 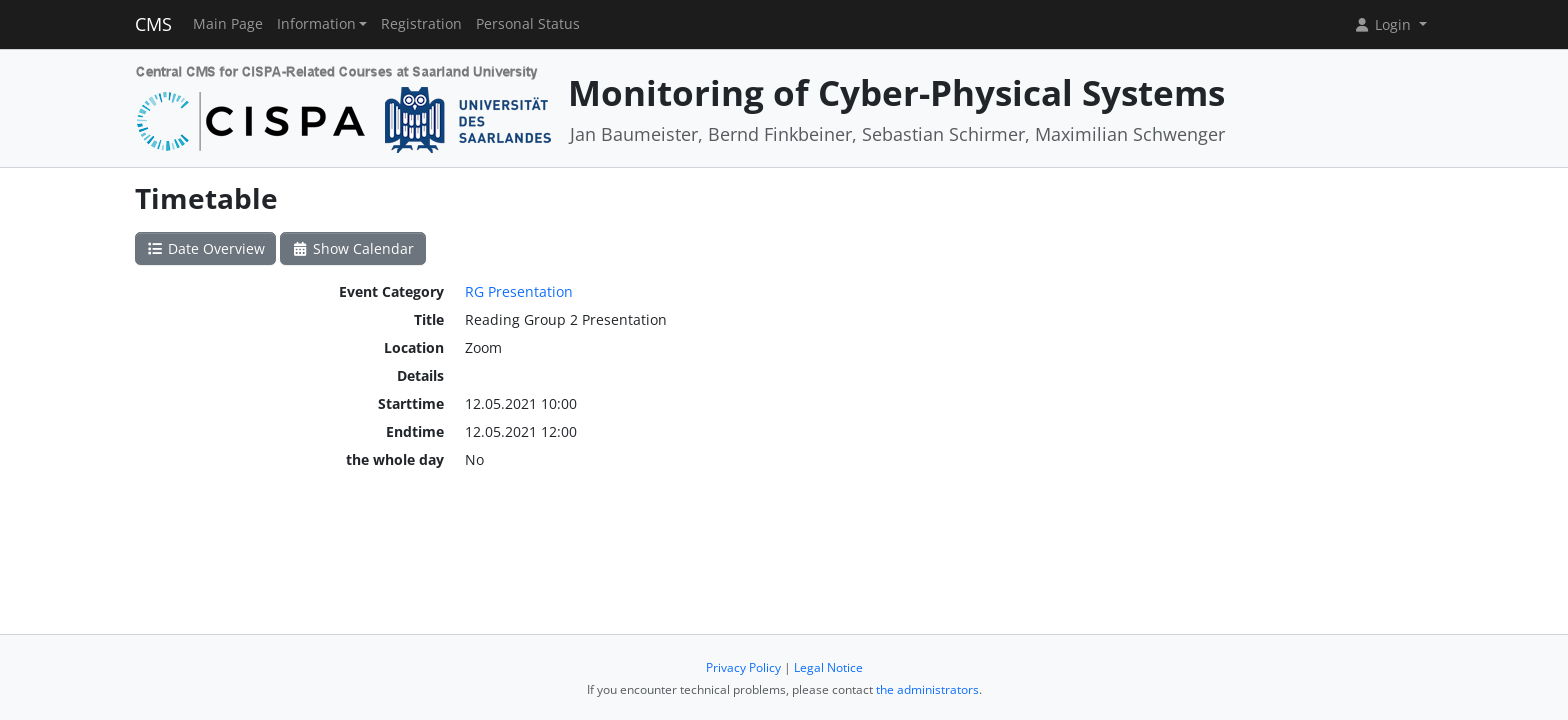 I want to click on RG Presentation, so click(x=519, y=291).